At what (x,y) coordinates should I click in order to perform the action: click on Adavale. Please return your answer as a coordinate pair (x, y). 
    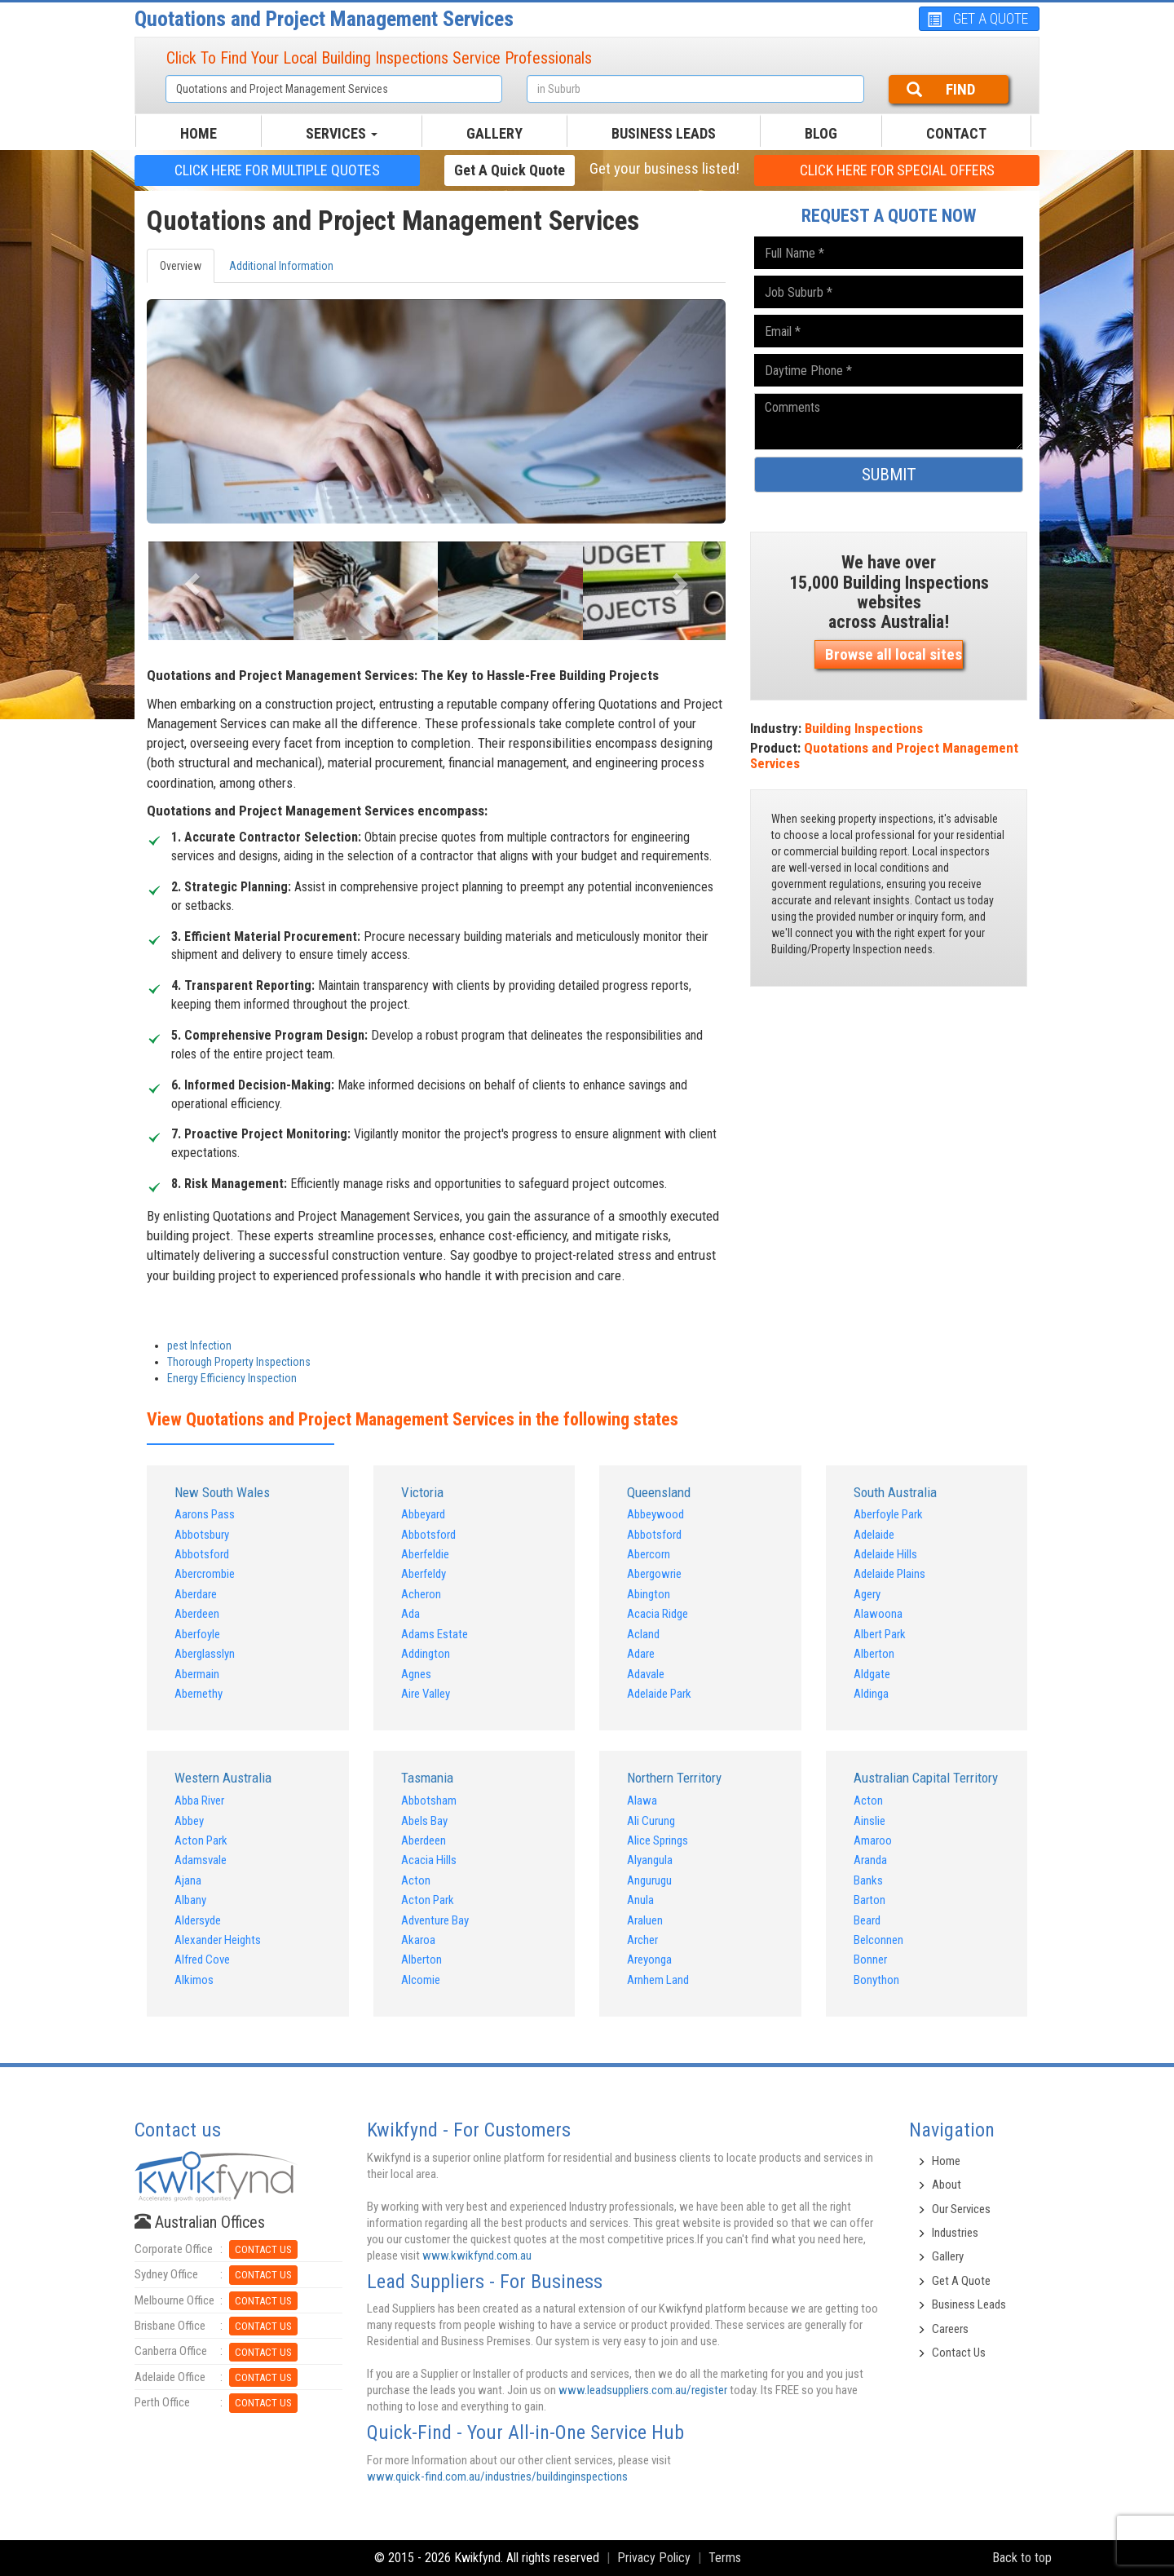
    Looking at the image, I should click on (645, 1674).